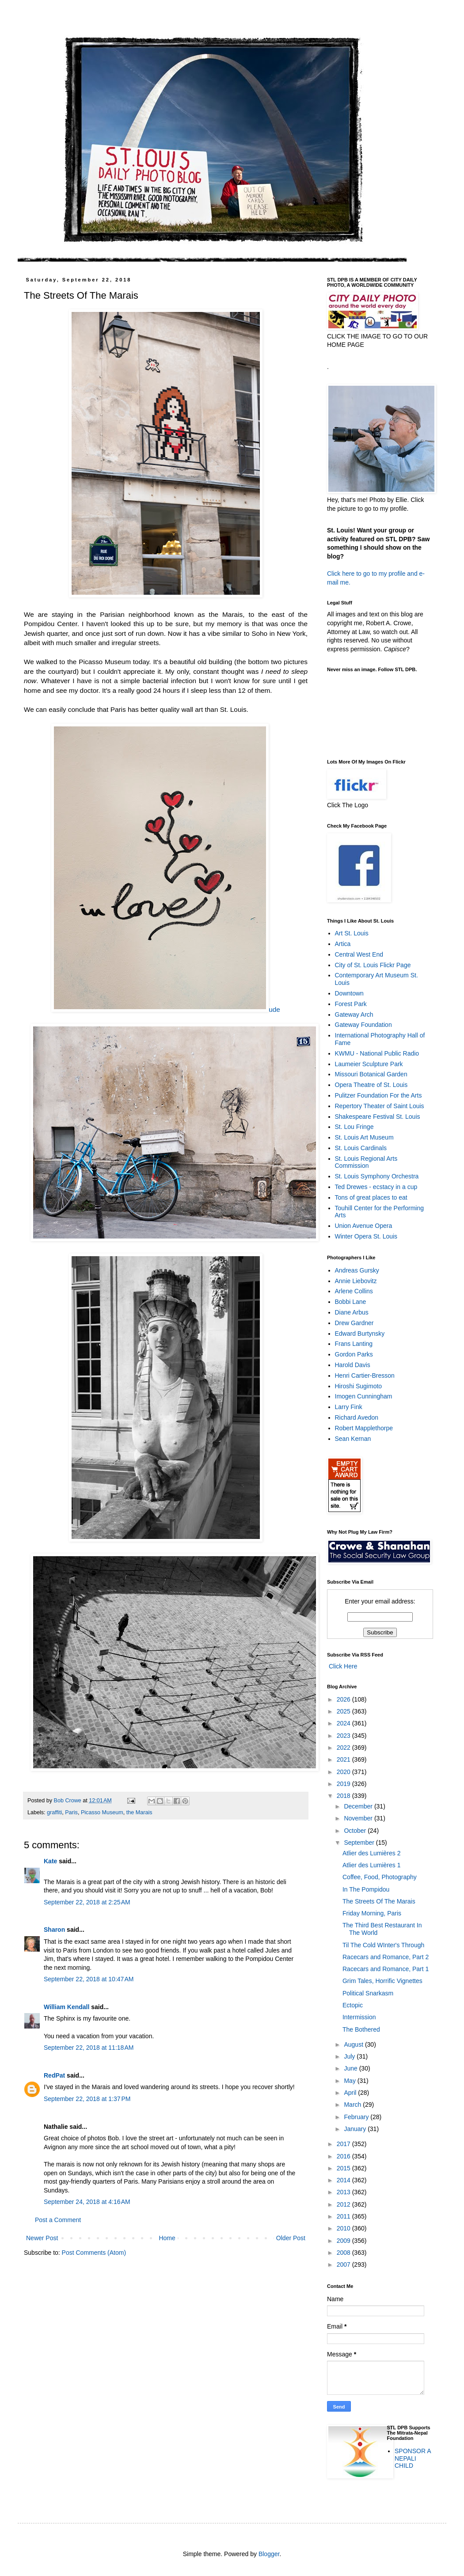  Describe the element at coordinates (352, 1364) in the screenshot. I see `Harold Davis` at that location.